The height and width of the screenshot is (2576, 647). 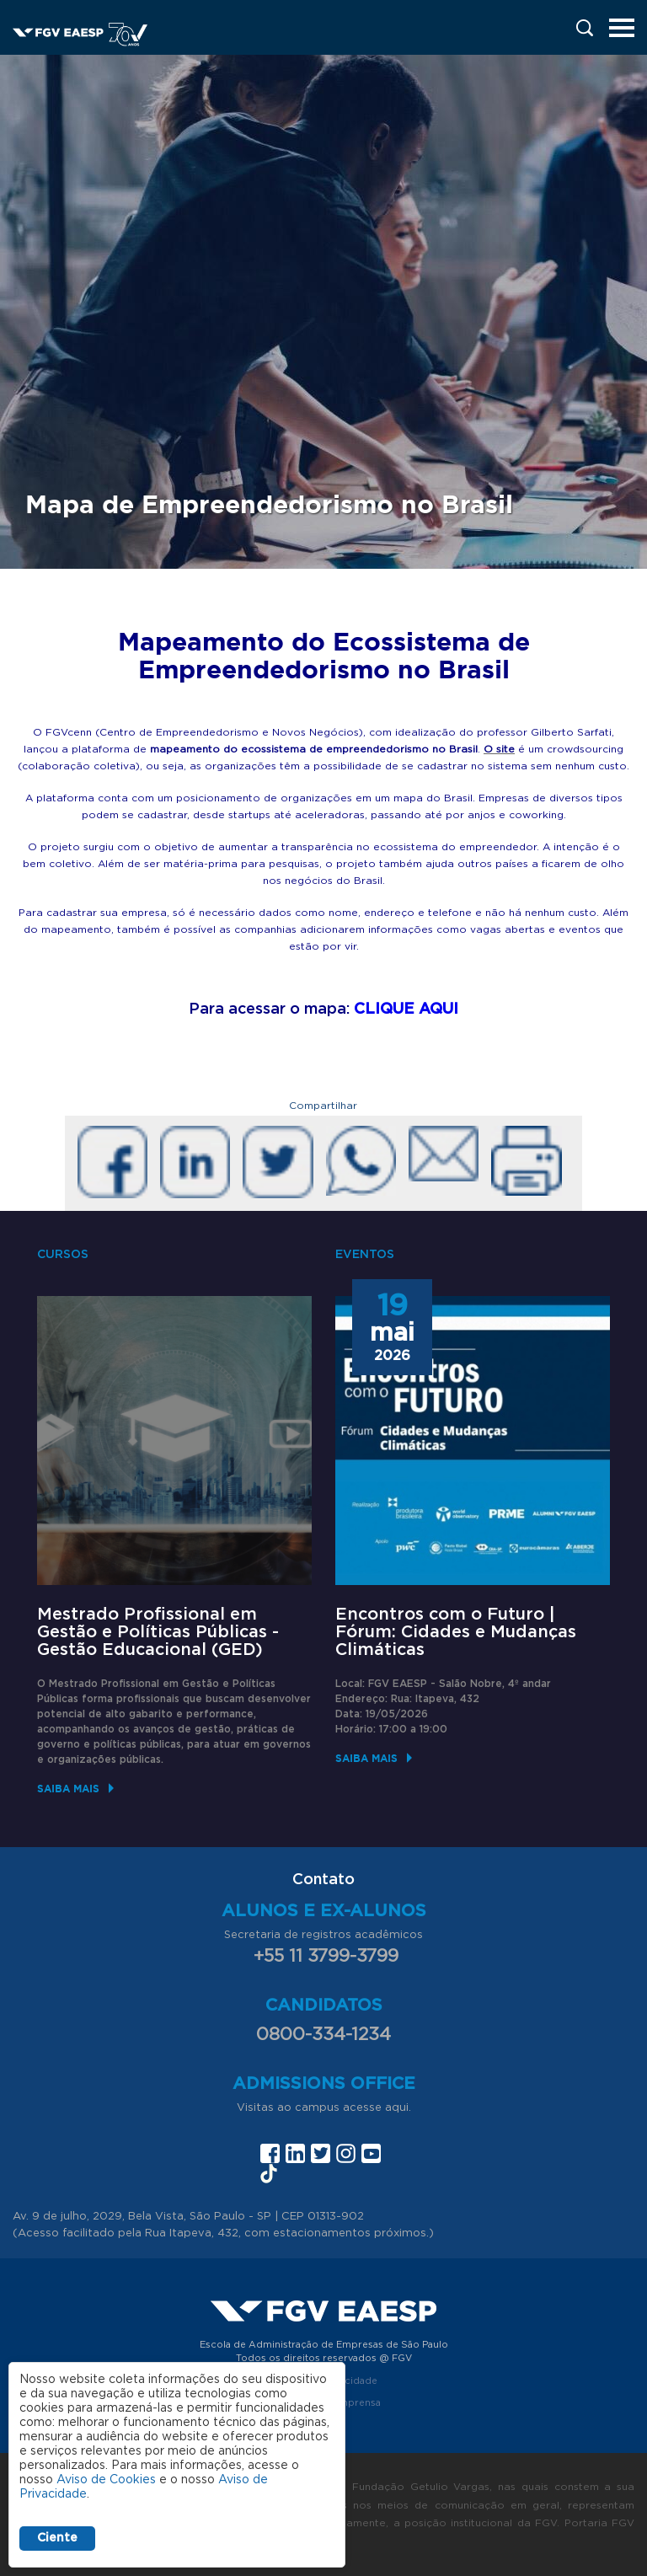 What do you see at coordinates (455, 1632) in the screenshot?
I see `Encontros com o Futuro | Fórum: Cidades e Mudanças Climáticas` at bounding box center [455, 1632].